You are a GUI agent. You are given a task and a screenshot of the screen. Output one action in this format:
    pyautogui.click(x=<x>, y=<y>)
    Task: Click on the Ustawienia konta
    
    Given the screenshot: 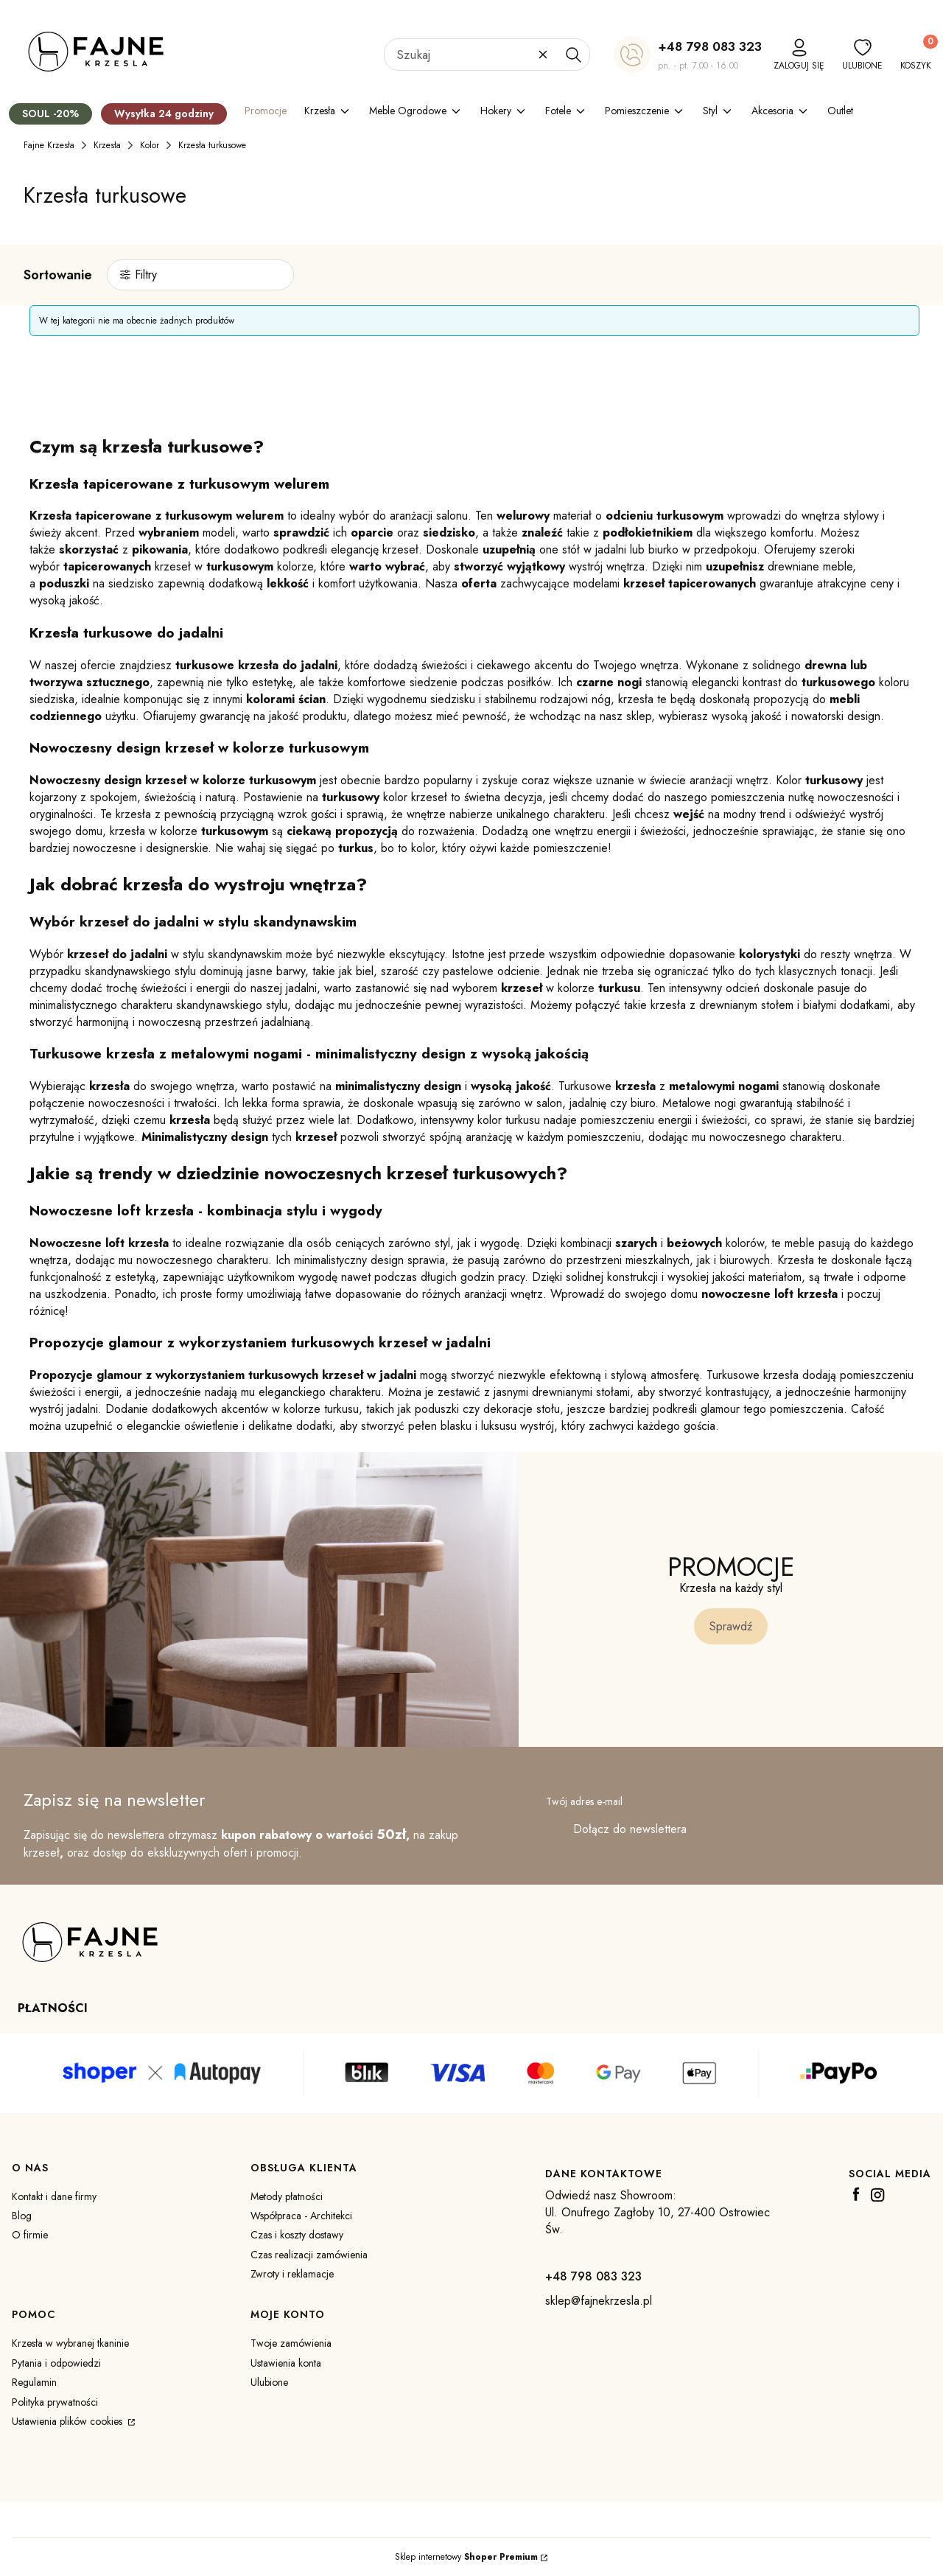 What is the action you would take?
    pyautogui.click(x=285, y=2363)
    